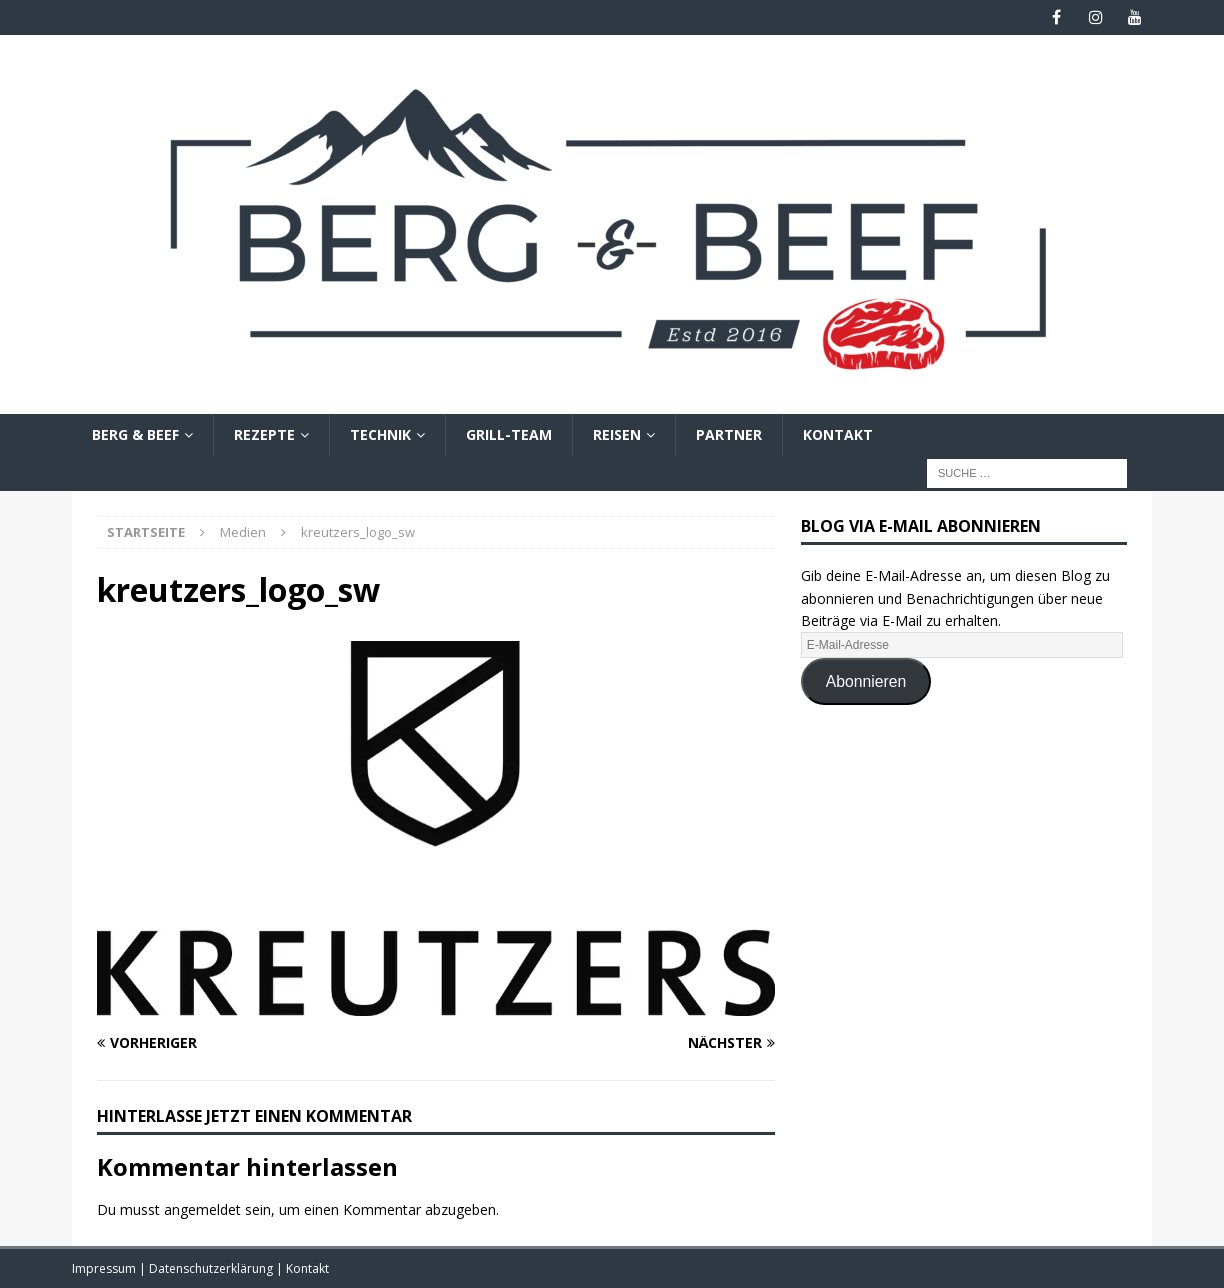 Image resolution: width=1224 pixels, height=1288 pixels. What do you see at coordinates (866, 681) in the screenshot?
I see `Abonnieren` at bounding box center [866, 681].